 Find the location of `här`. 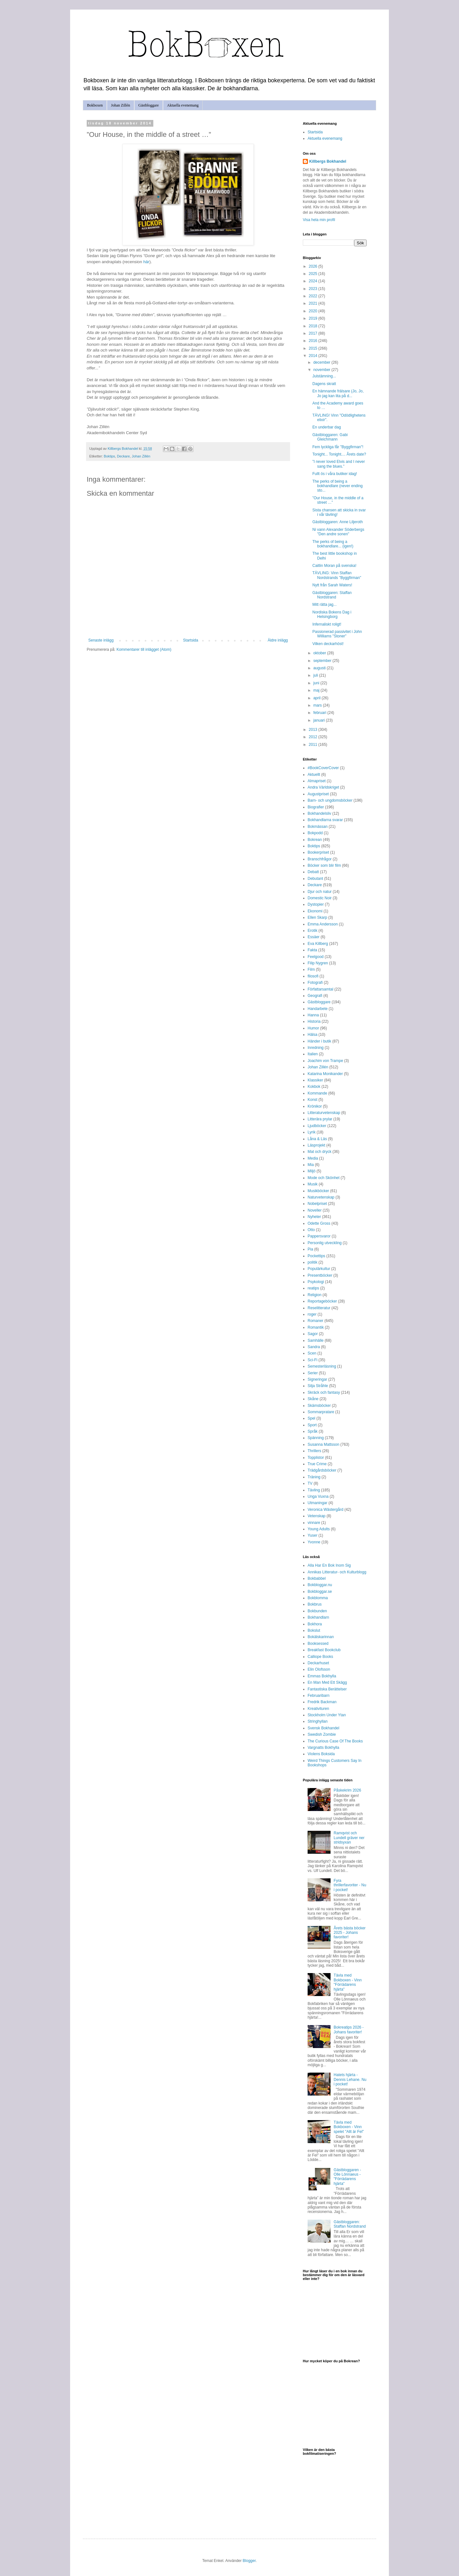

här is located at coordinates (146, 261).